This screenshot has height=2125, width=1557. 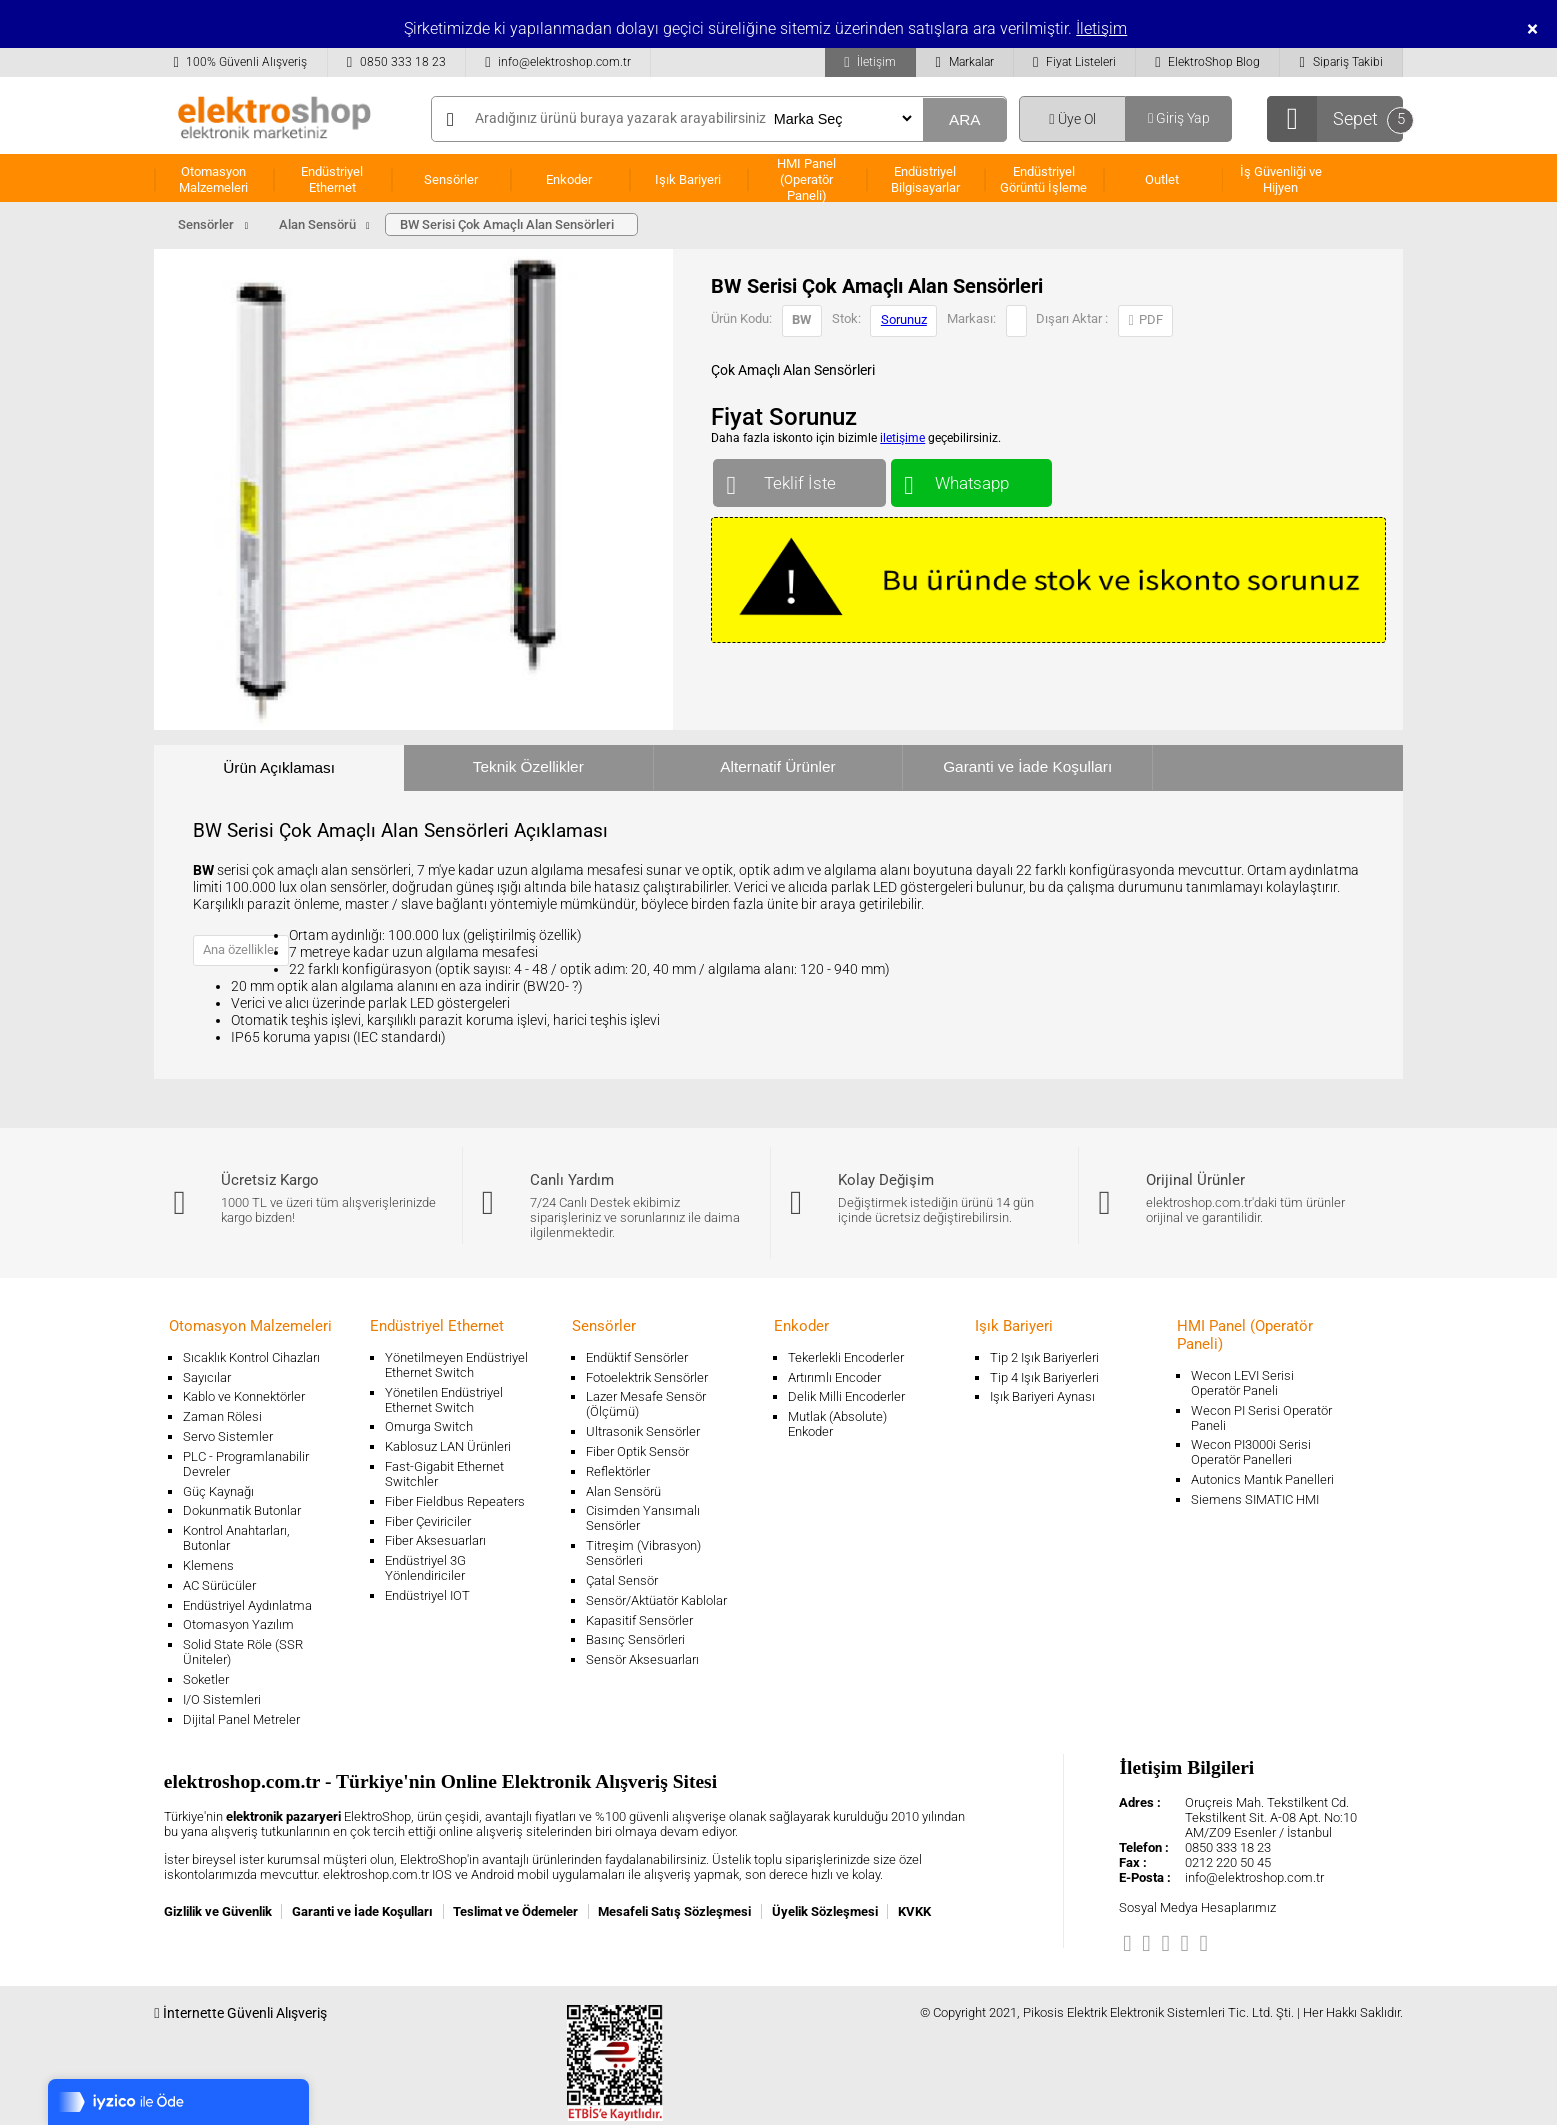 What do you see at coordinates (251, 1357) in the screenshot?
I see `Sıcaklık Kontrol Cihazları` at bounding box center [251, 1357].